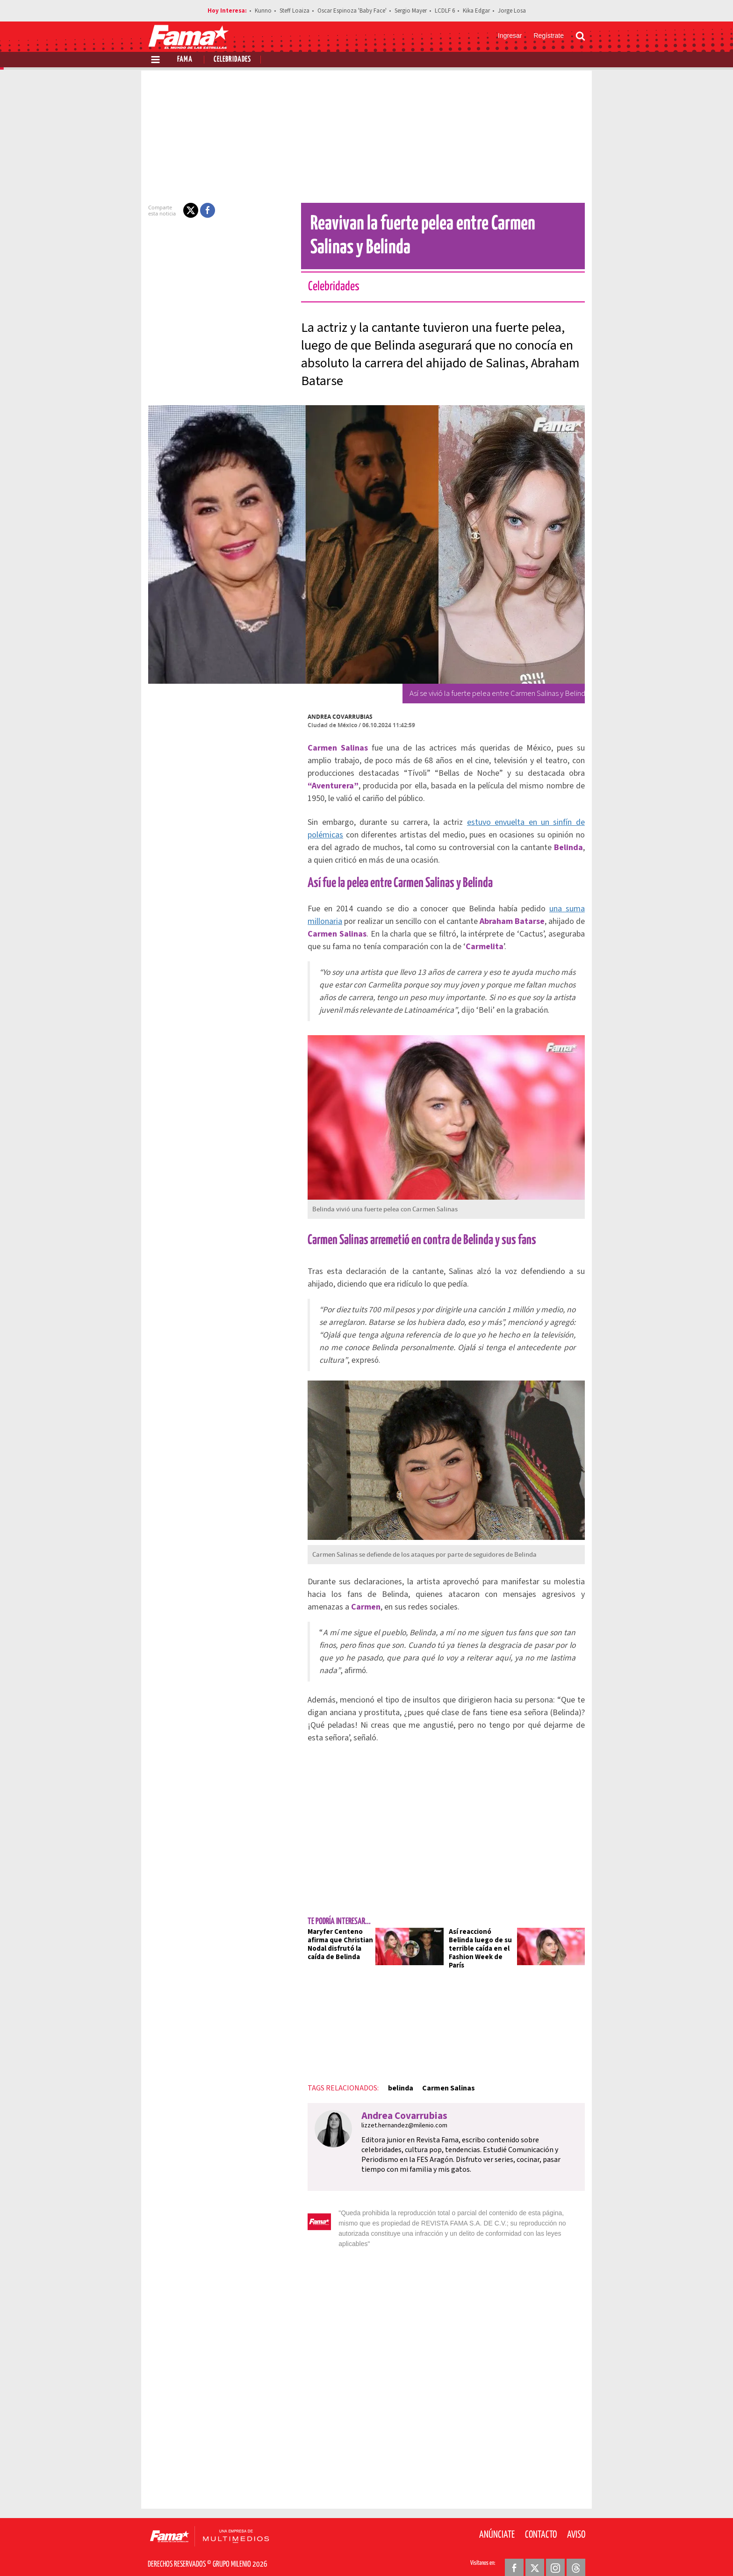 The width and height of the screenshot is (733, 2576). Describe the element at coordinates (394, 2083) in the screenshot. I see `belinda` at that location.